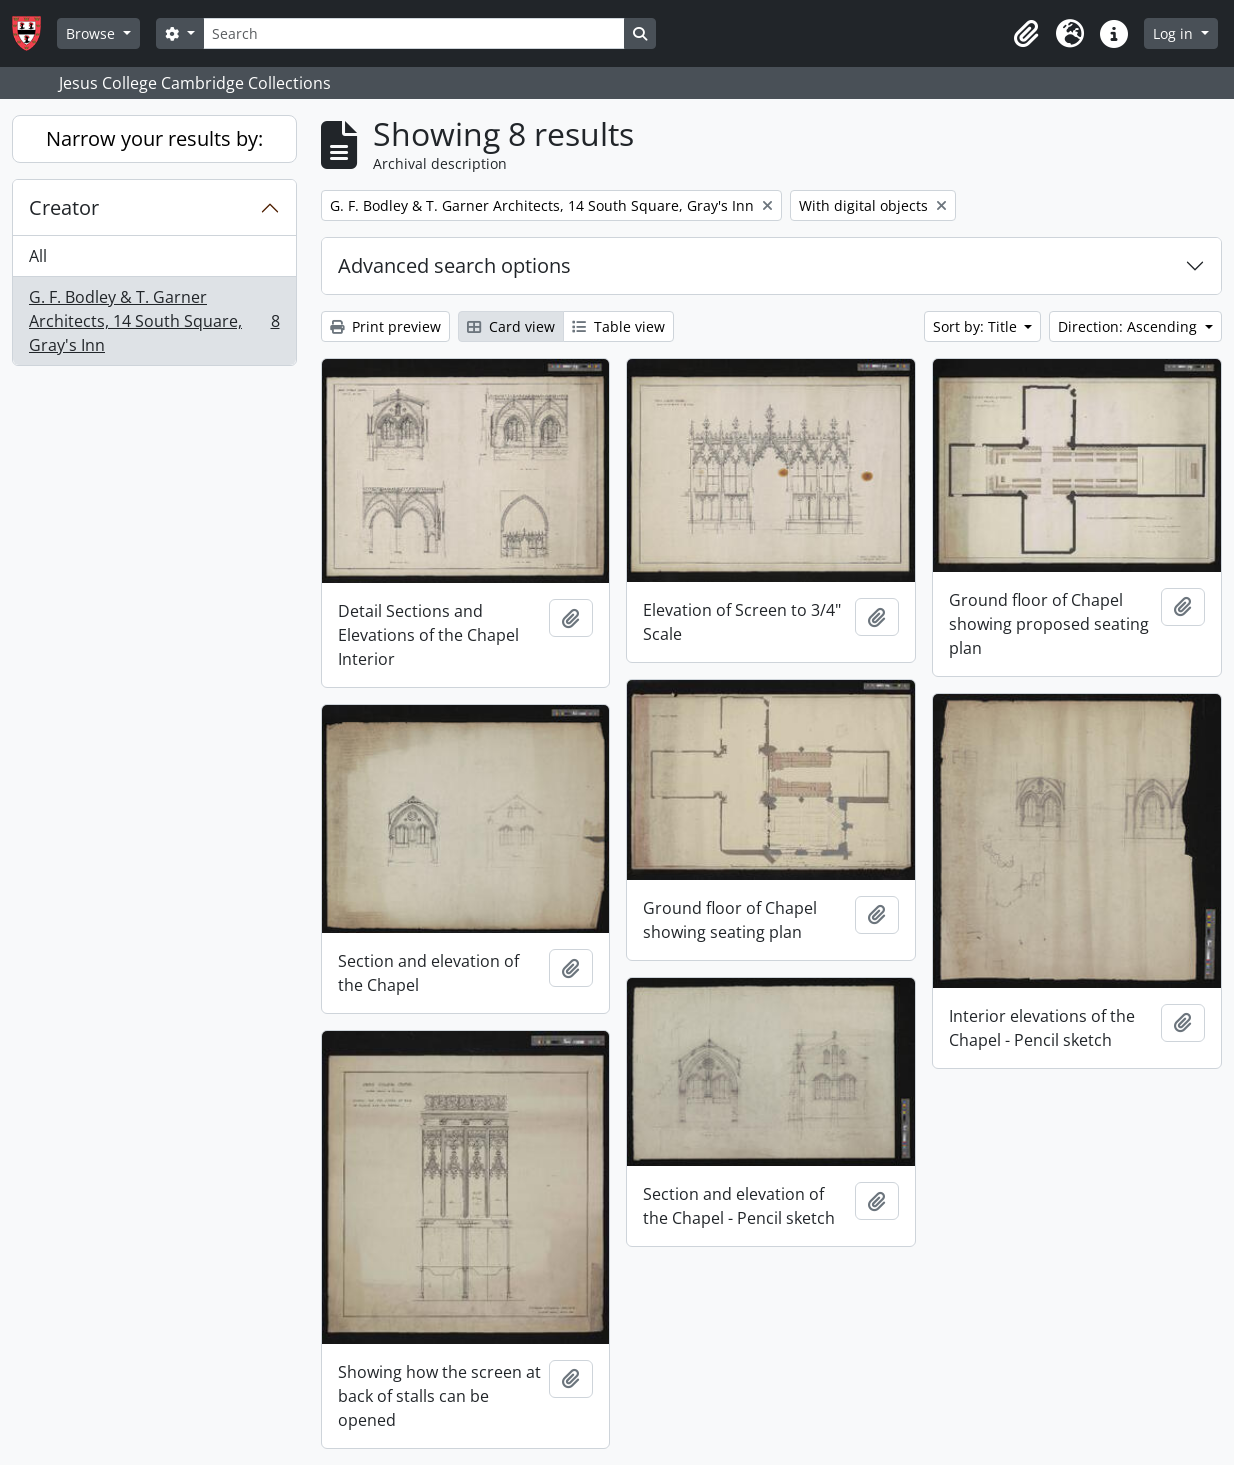 This screenshot has width=1234, height=1465. Describe the element at coordinates (38, 256) in the screenshot. I see `All` at that location.